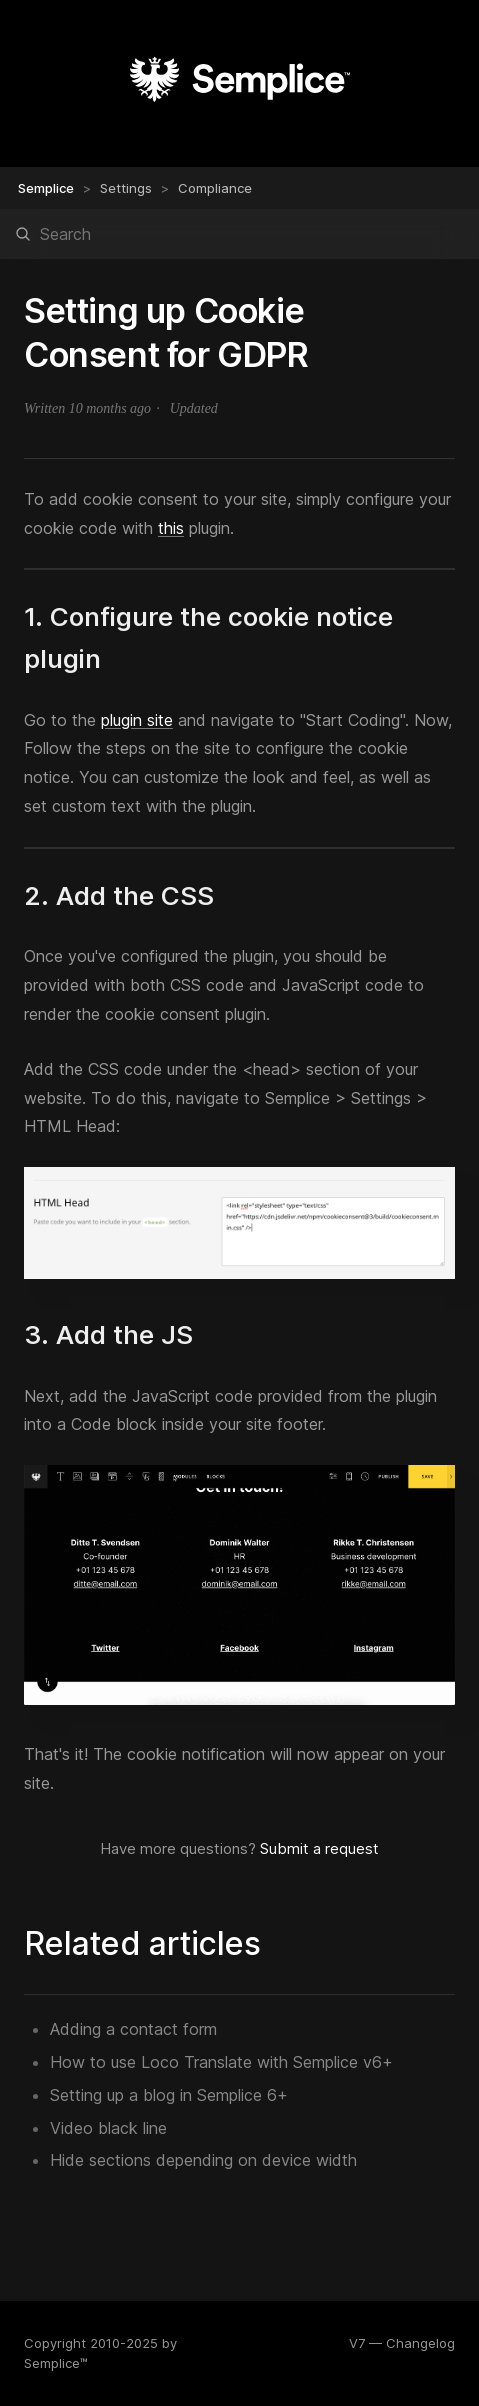  What do you see at coordinates (126, 188) in the screenshot?
I see `Settings` at bounding box center [126, 188].